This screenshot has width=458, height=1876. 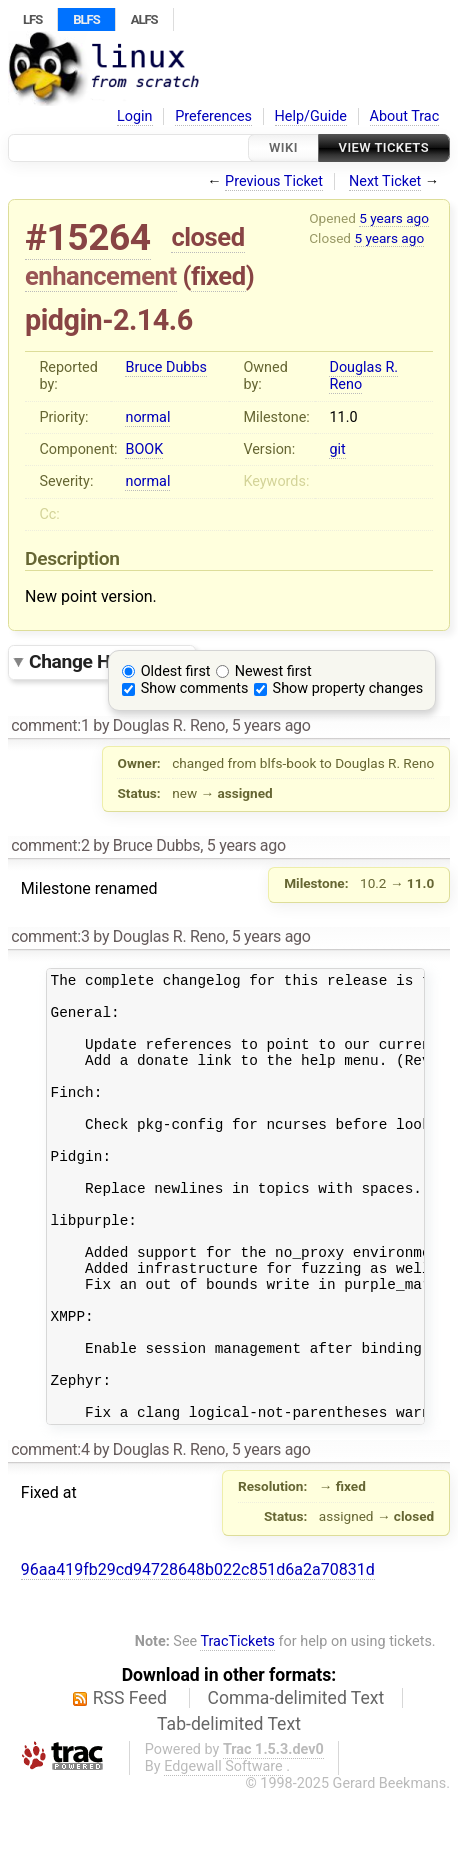 What do you see at coordinates (50, 725) in the screenshot?
I see `comment:1` at bounding box center [50, 725].